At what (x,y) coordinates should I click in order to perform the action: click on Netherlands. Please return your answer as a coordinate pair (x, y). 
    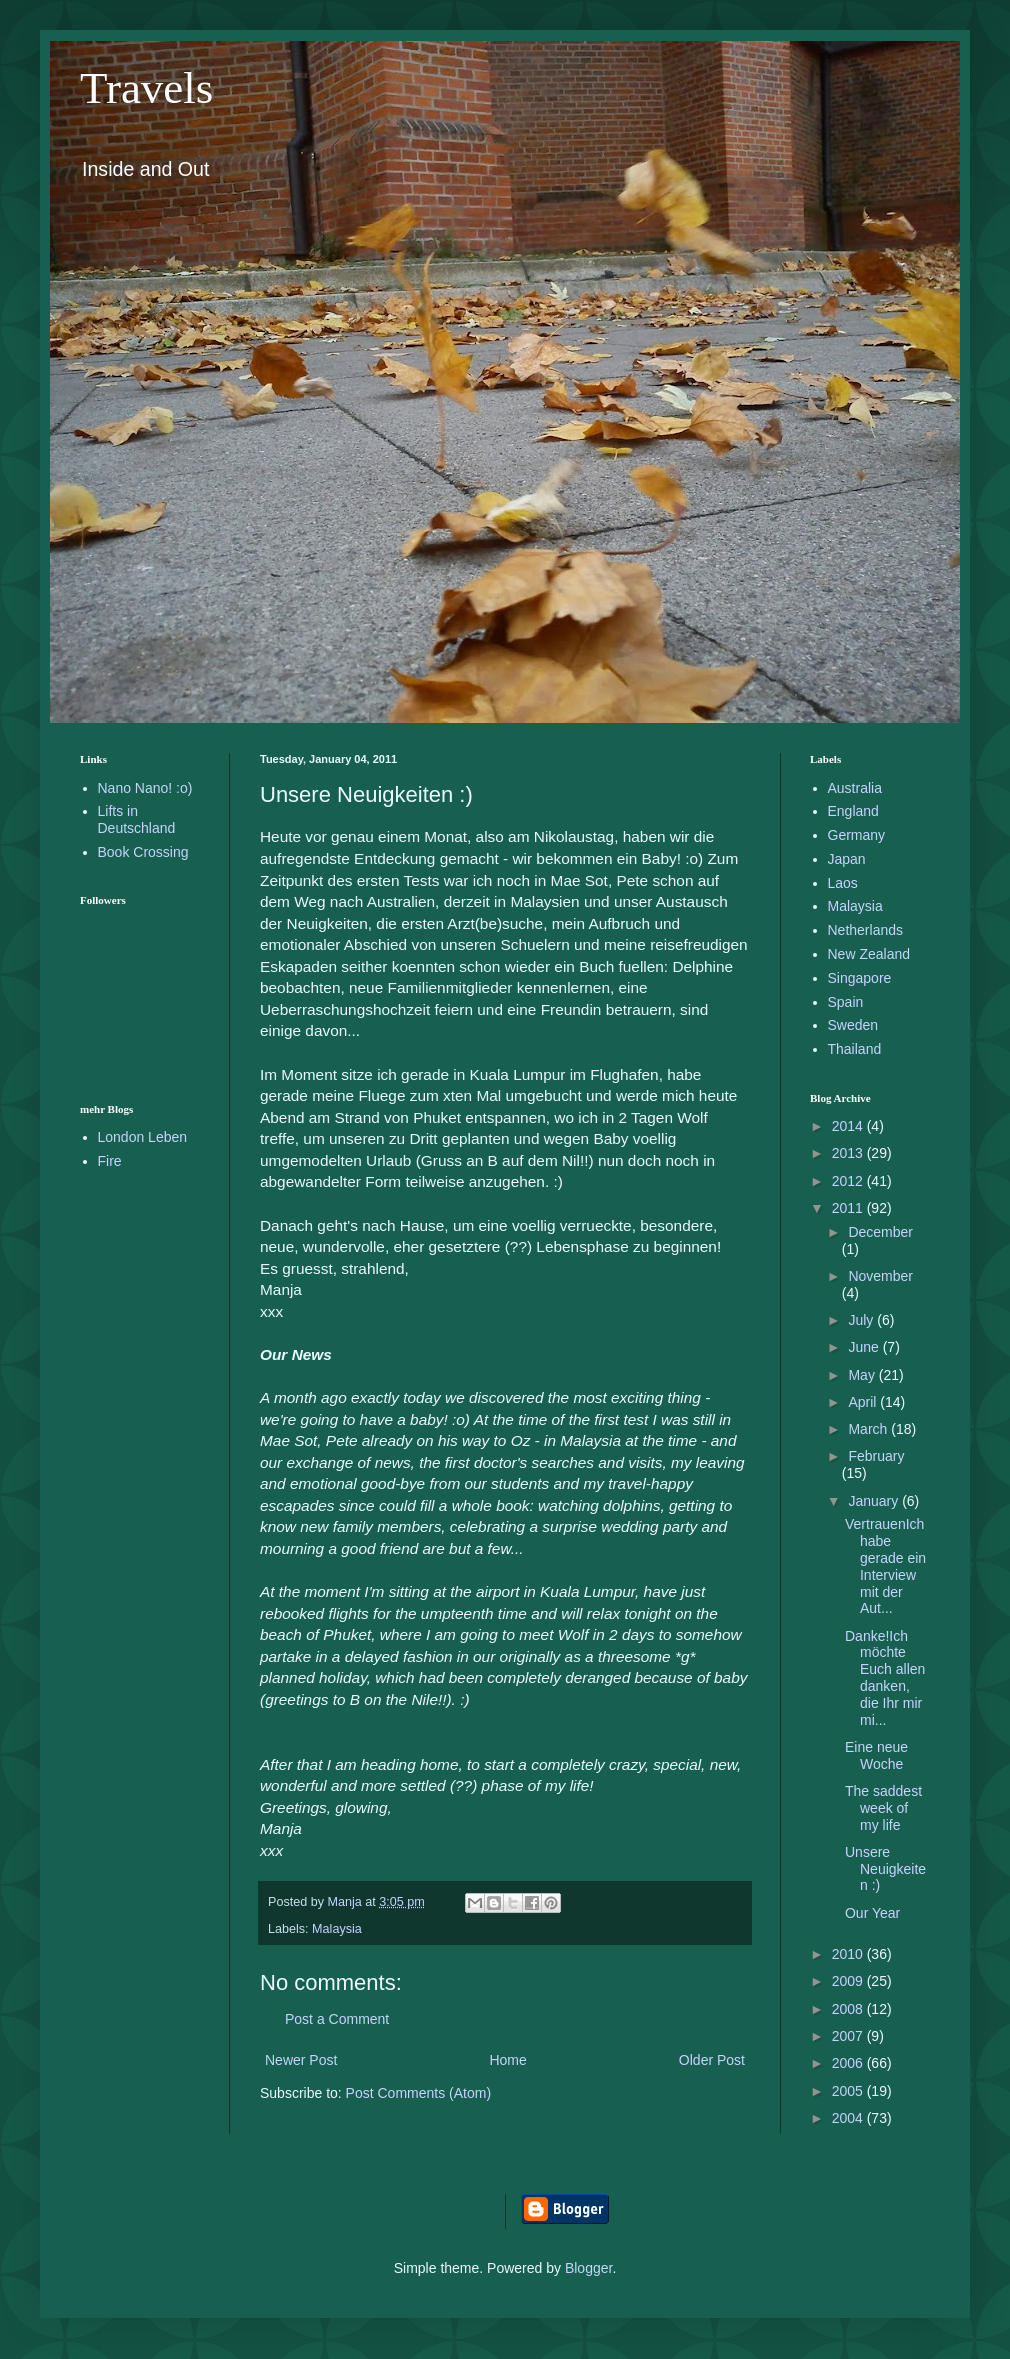
    Looking at the image, I should click on (866, 930).